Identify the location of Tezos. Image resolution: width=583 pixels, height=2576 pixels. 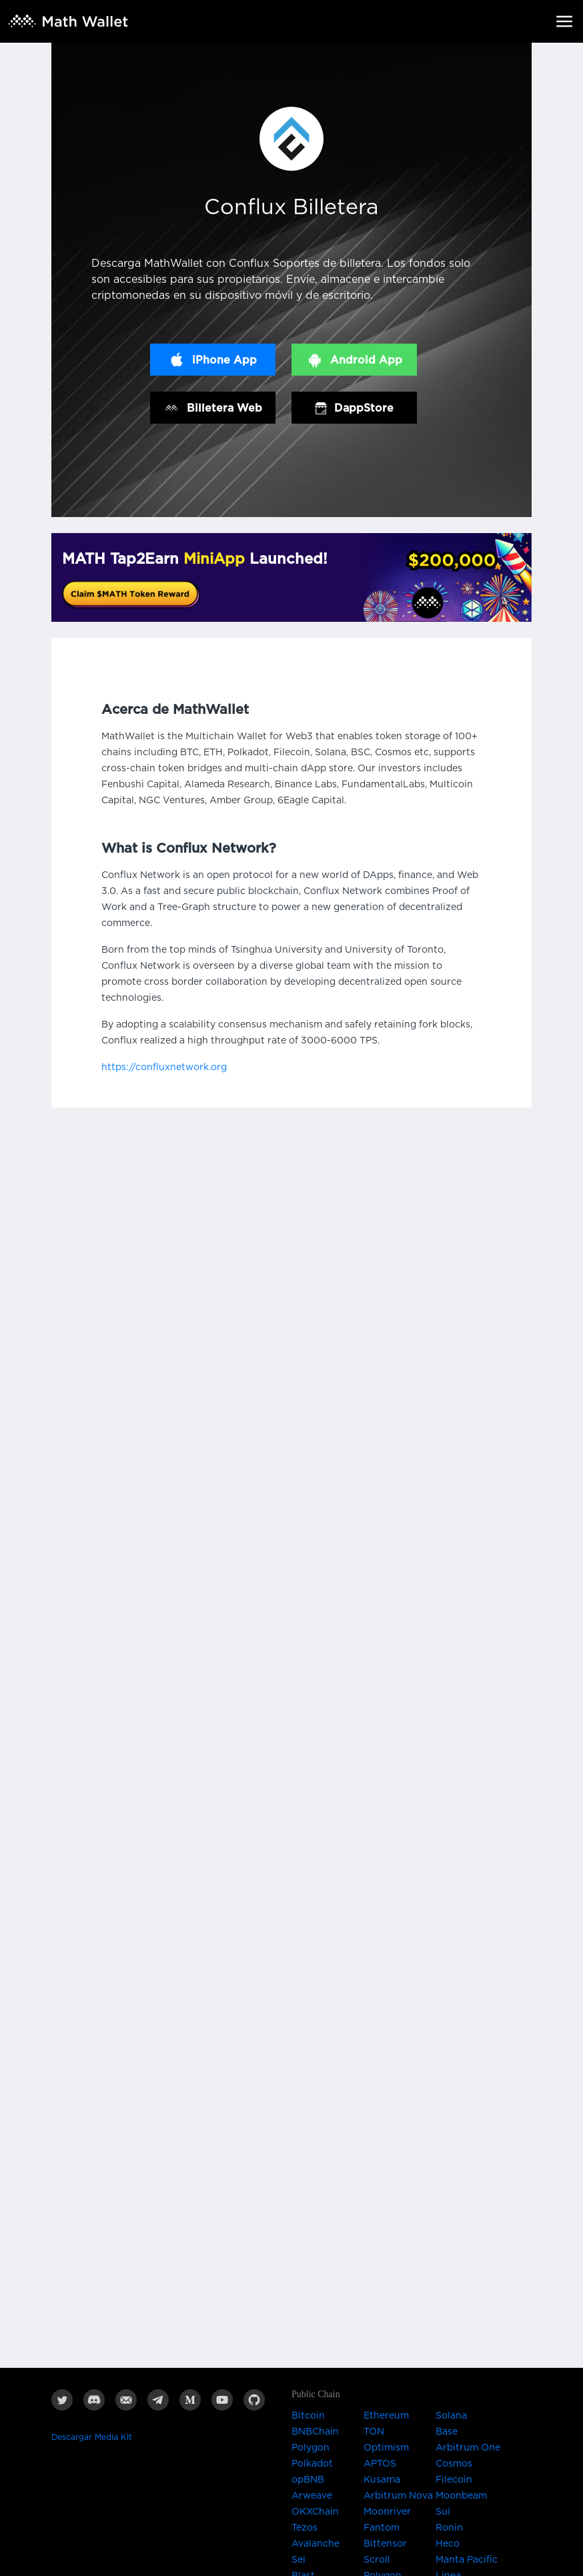
(305, 2528).